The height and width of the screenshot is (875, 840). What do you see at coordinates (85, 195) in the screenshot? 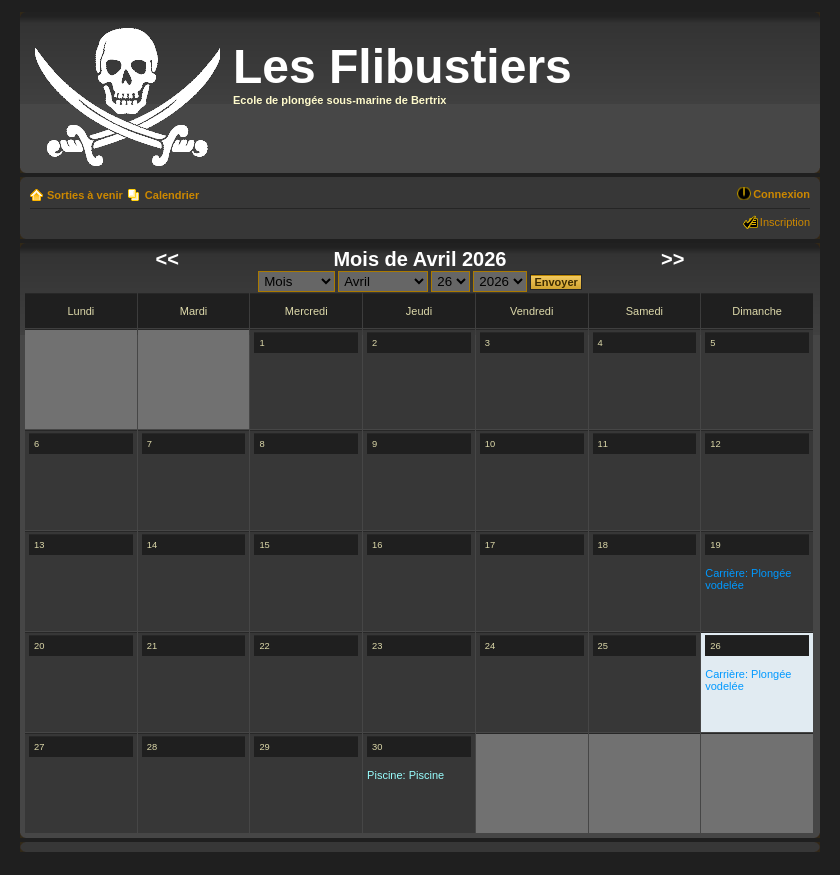
I see `Sorties à venir` at bounding box center [85, 195].